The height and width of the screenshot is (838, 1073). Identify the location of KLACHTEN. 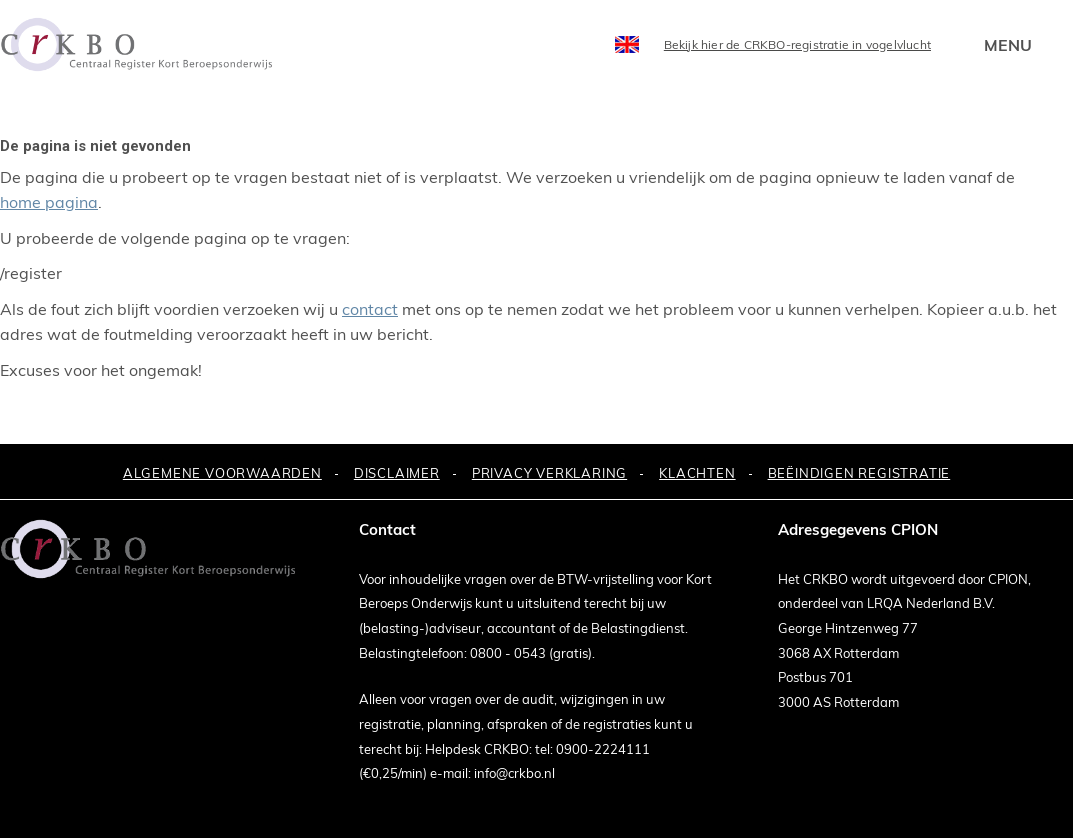
(697, 473).